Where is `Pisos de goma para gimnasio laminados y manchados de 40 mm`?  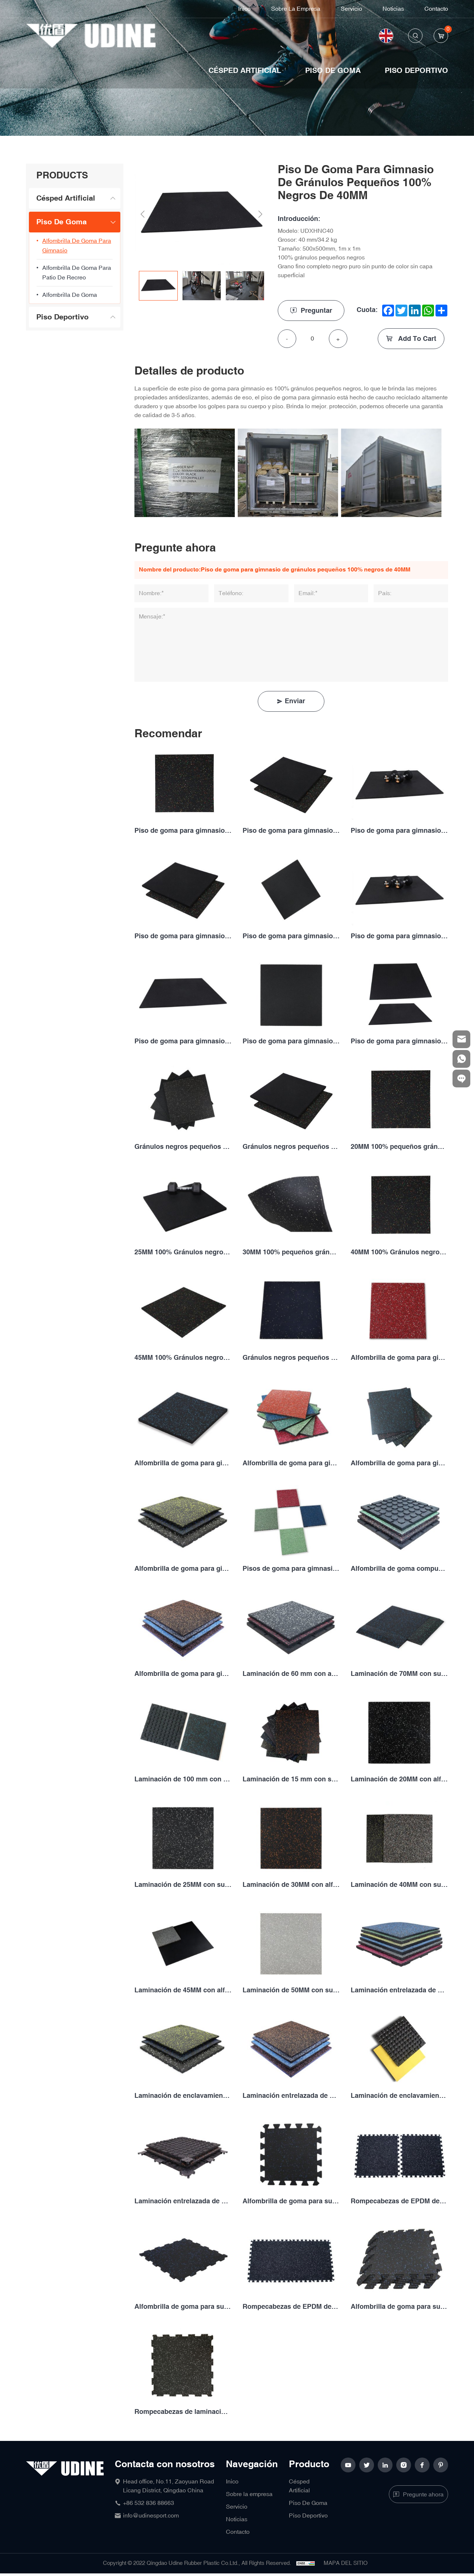 Pisos de goma para gimnasio laminados y manchados de 40 mm is located at coordinates (291, 1568).